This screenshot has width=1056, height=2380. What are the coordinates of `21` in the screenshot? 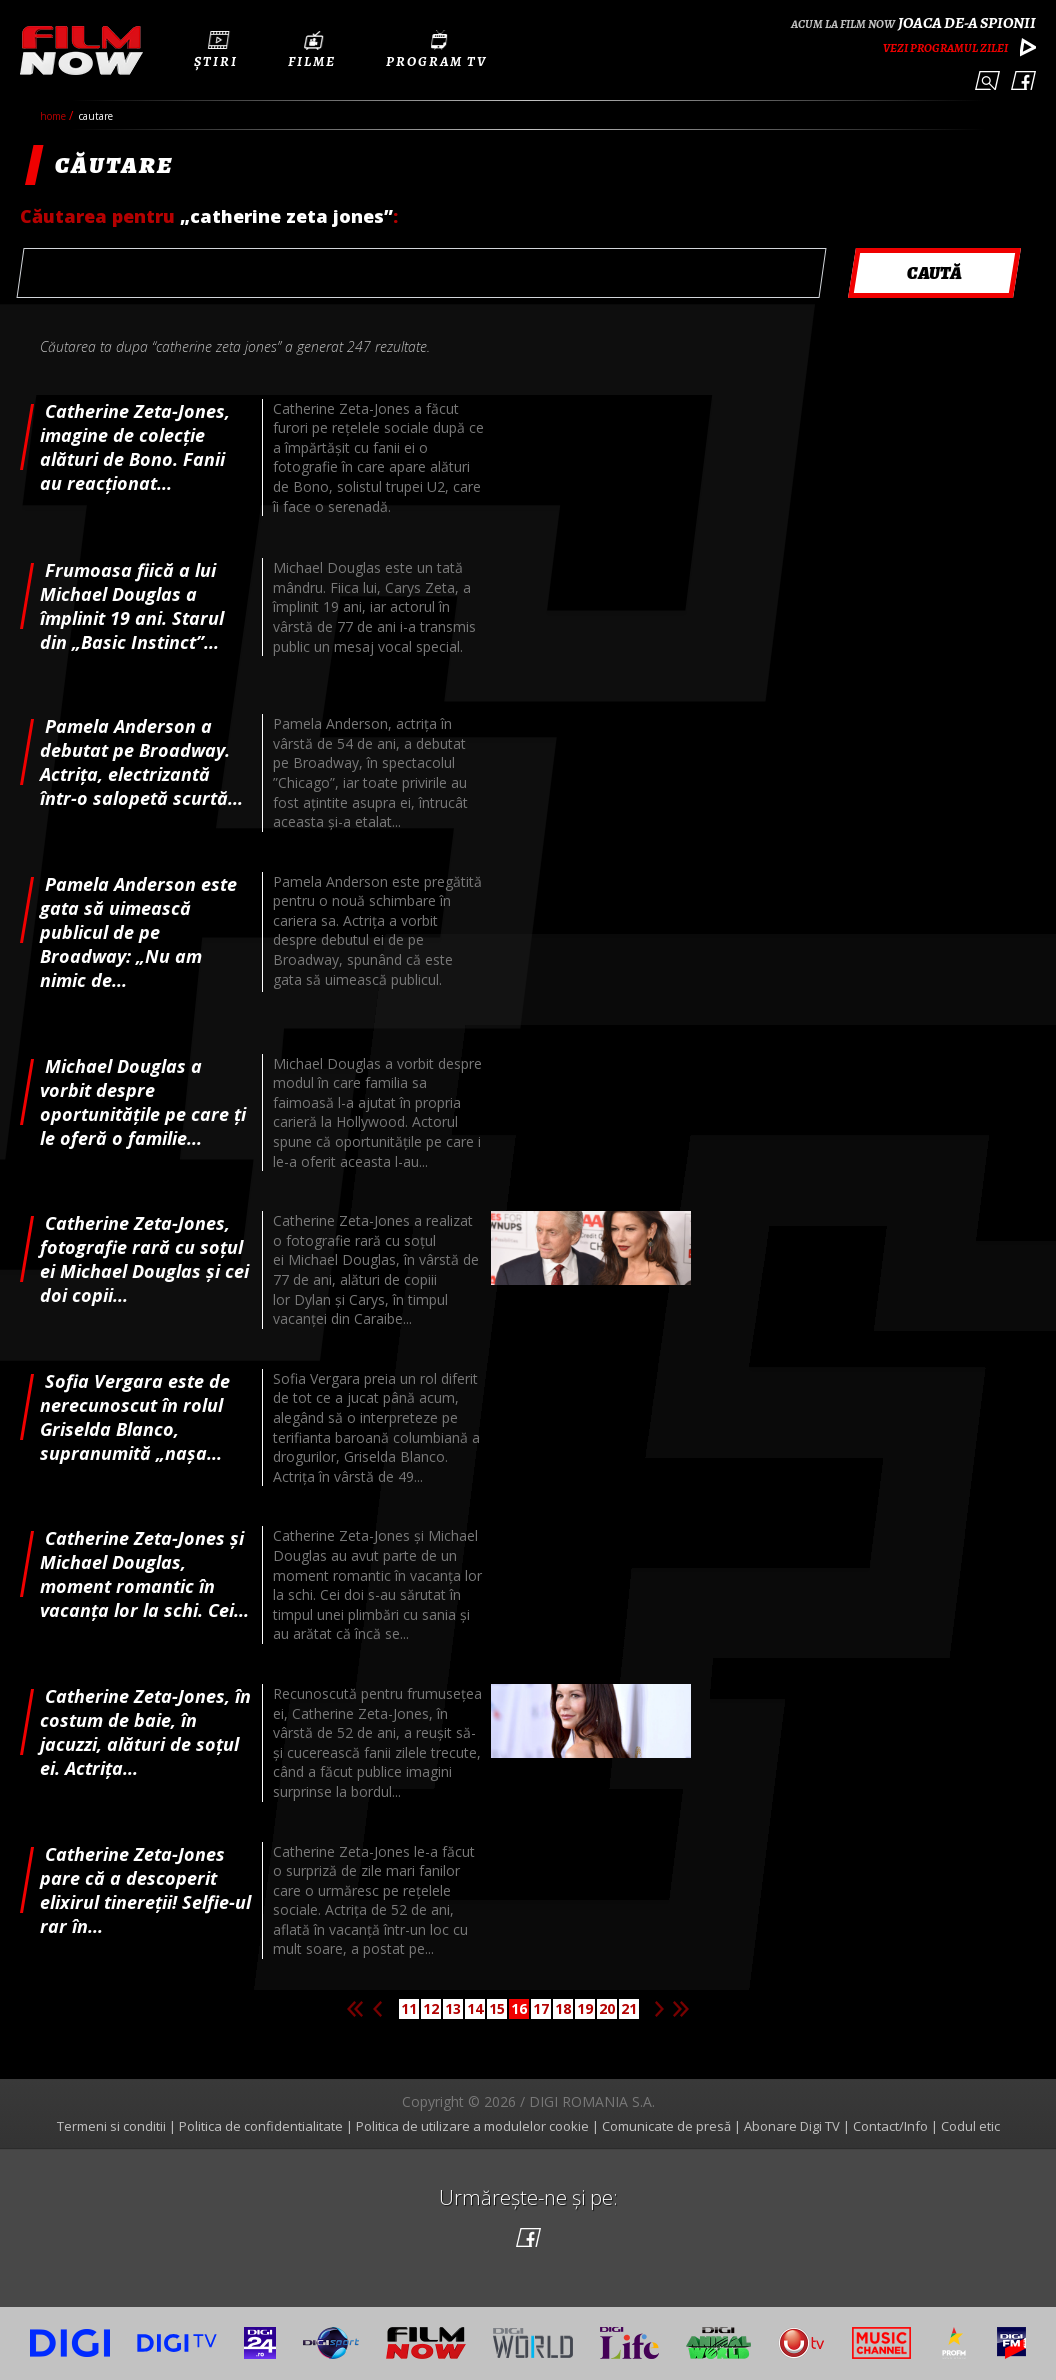 It's located at (629, 2008).